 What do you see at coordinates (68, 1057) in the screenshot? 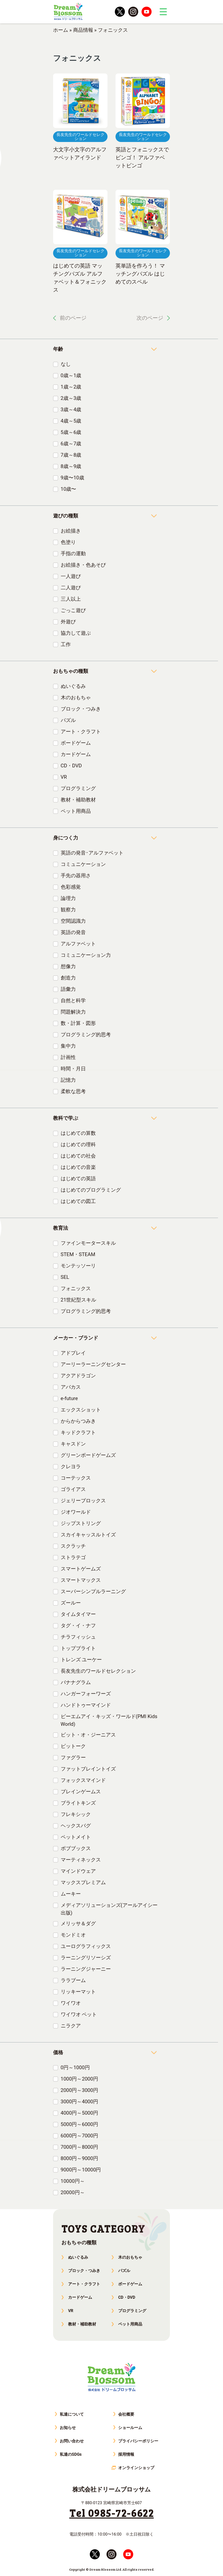
I see `計画性` at bounding box center [68, 1057].